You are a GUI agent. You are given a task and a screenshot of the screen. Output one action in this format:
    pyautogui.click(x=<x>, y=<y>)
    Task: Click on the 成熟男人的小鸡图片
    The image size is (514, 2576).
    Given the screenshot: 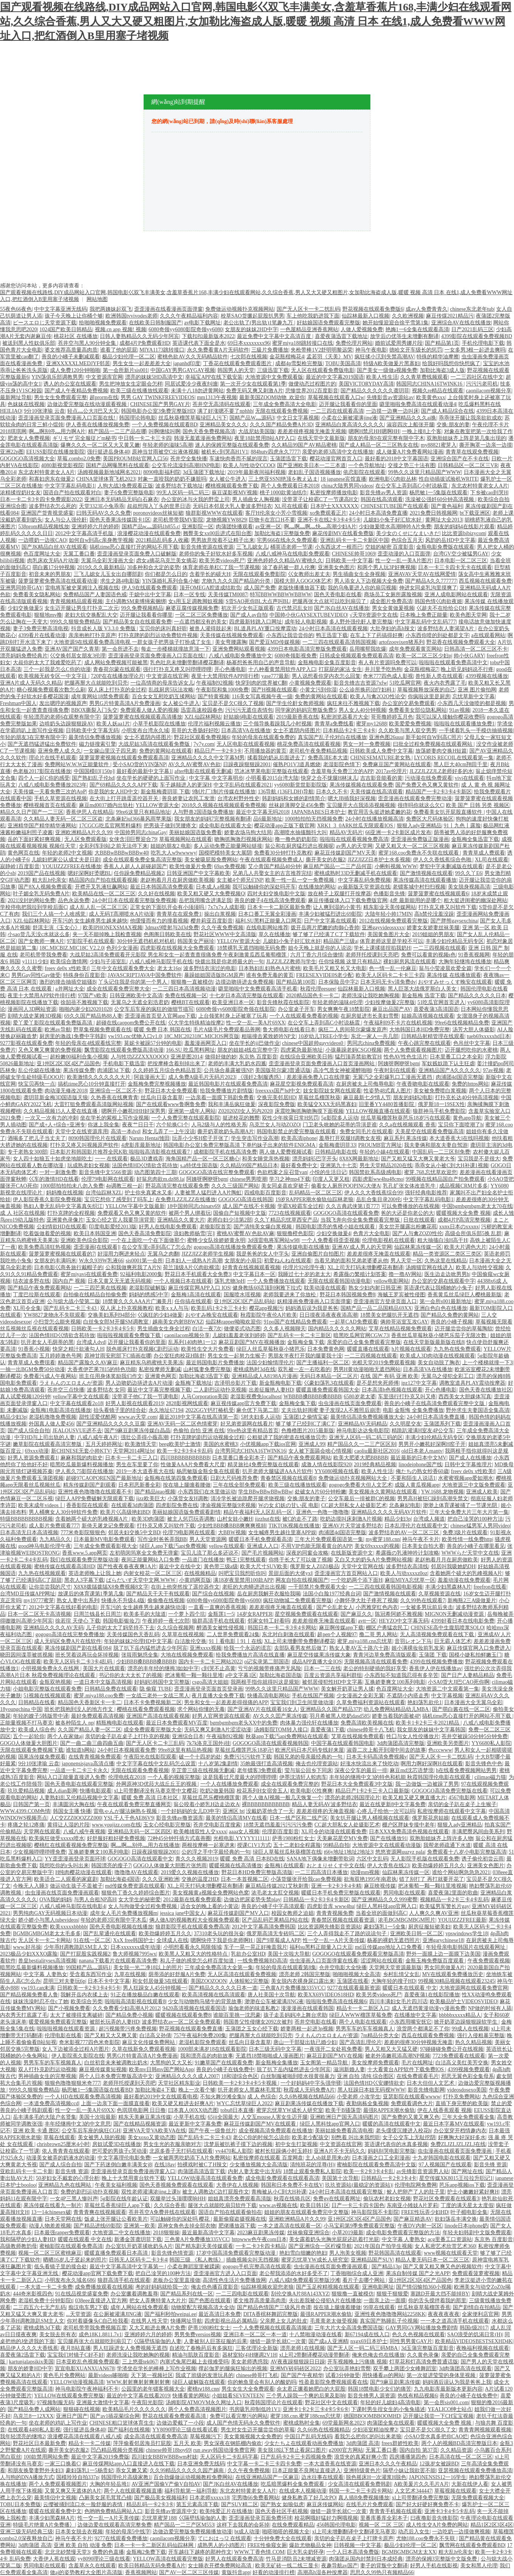 What is the action you would take?
    pyautogui.click(x=221, y=2545)
    